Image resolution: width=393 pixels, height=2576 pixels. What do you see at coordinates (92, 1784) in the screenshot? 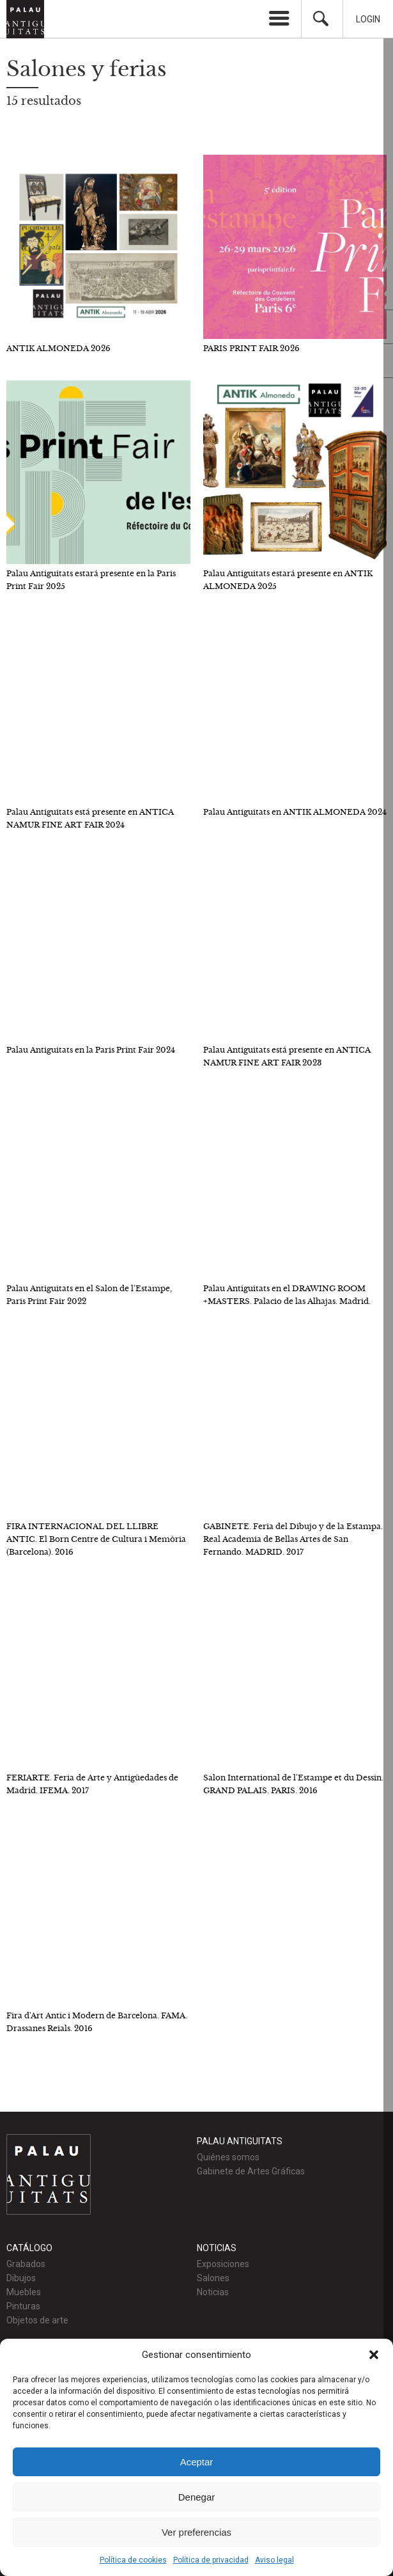
I see `FERIARTE. Feria de Arte y Antigüedades de Madrid. IFEMA. 2017` at bounding box center [92, 1784].